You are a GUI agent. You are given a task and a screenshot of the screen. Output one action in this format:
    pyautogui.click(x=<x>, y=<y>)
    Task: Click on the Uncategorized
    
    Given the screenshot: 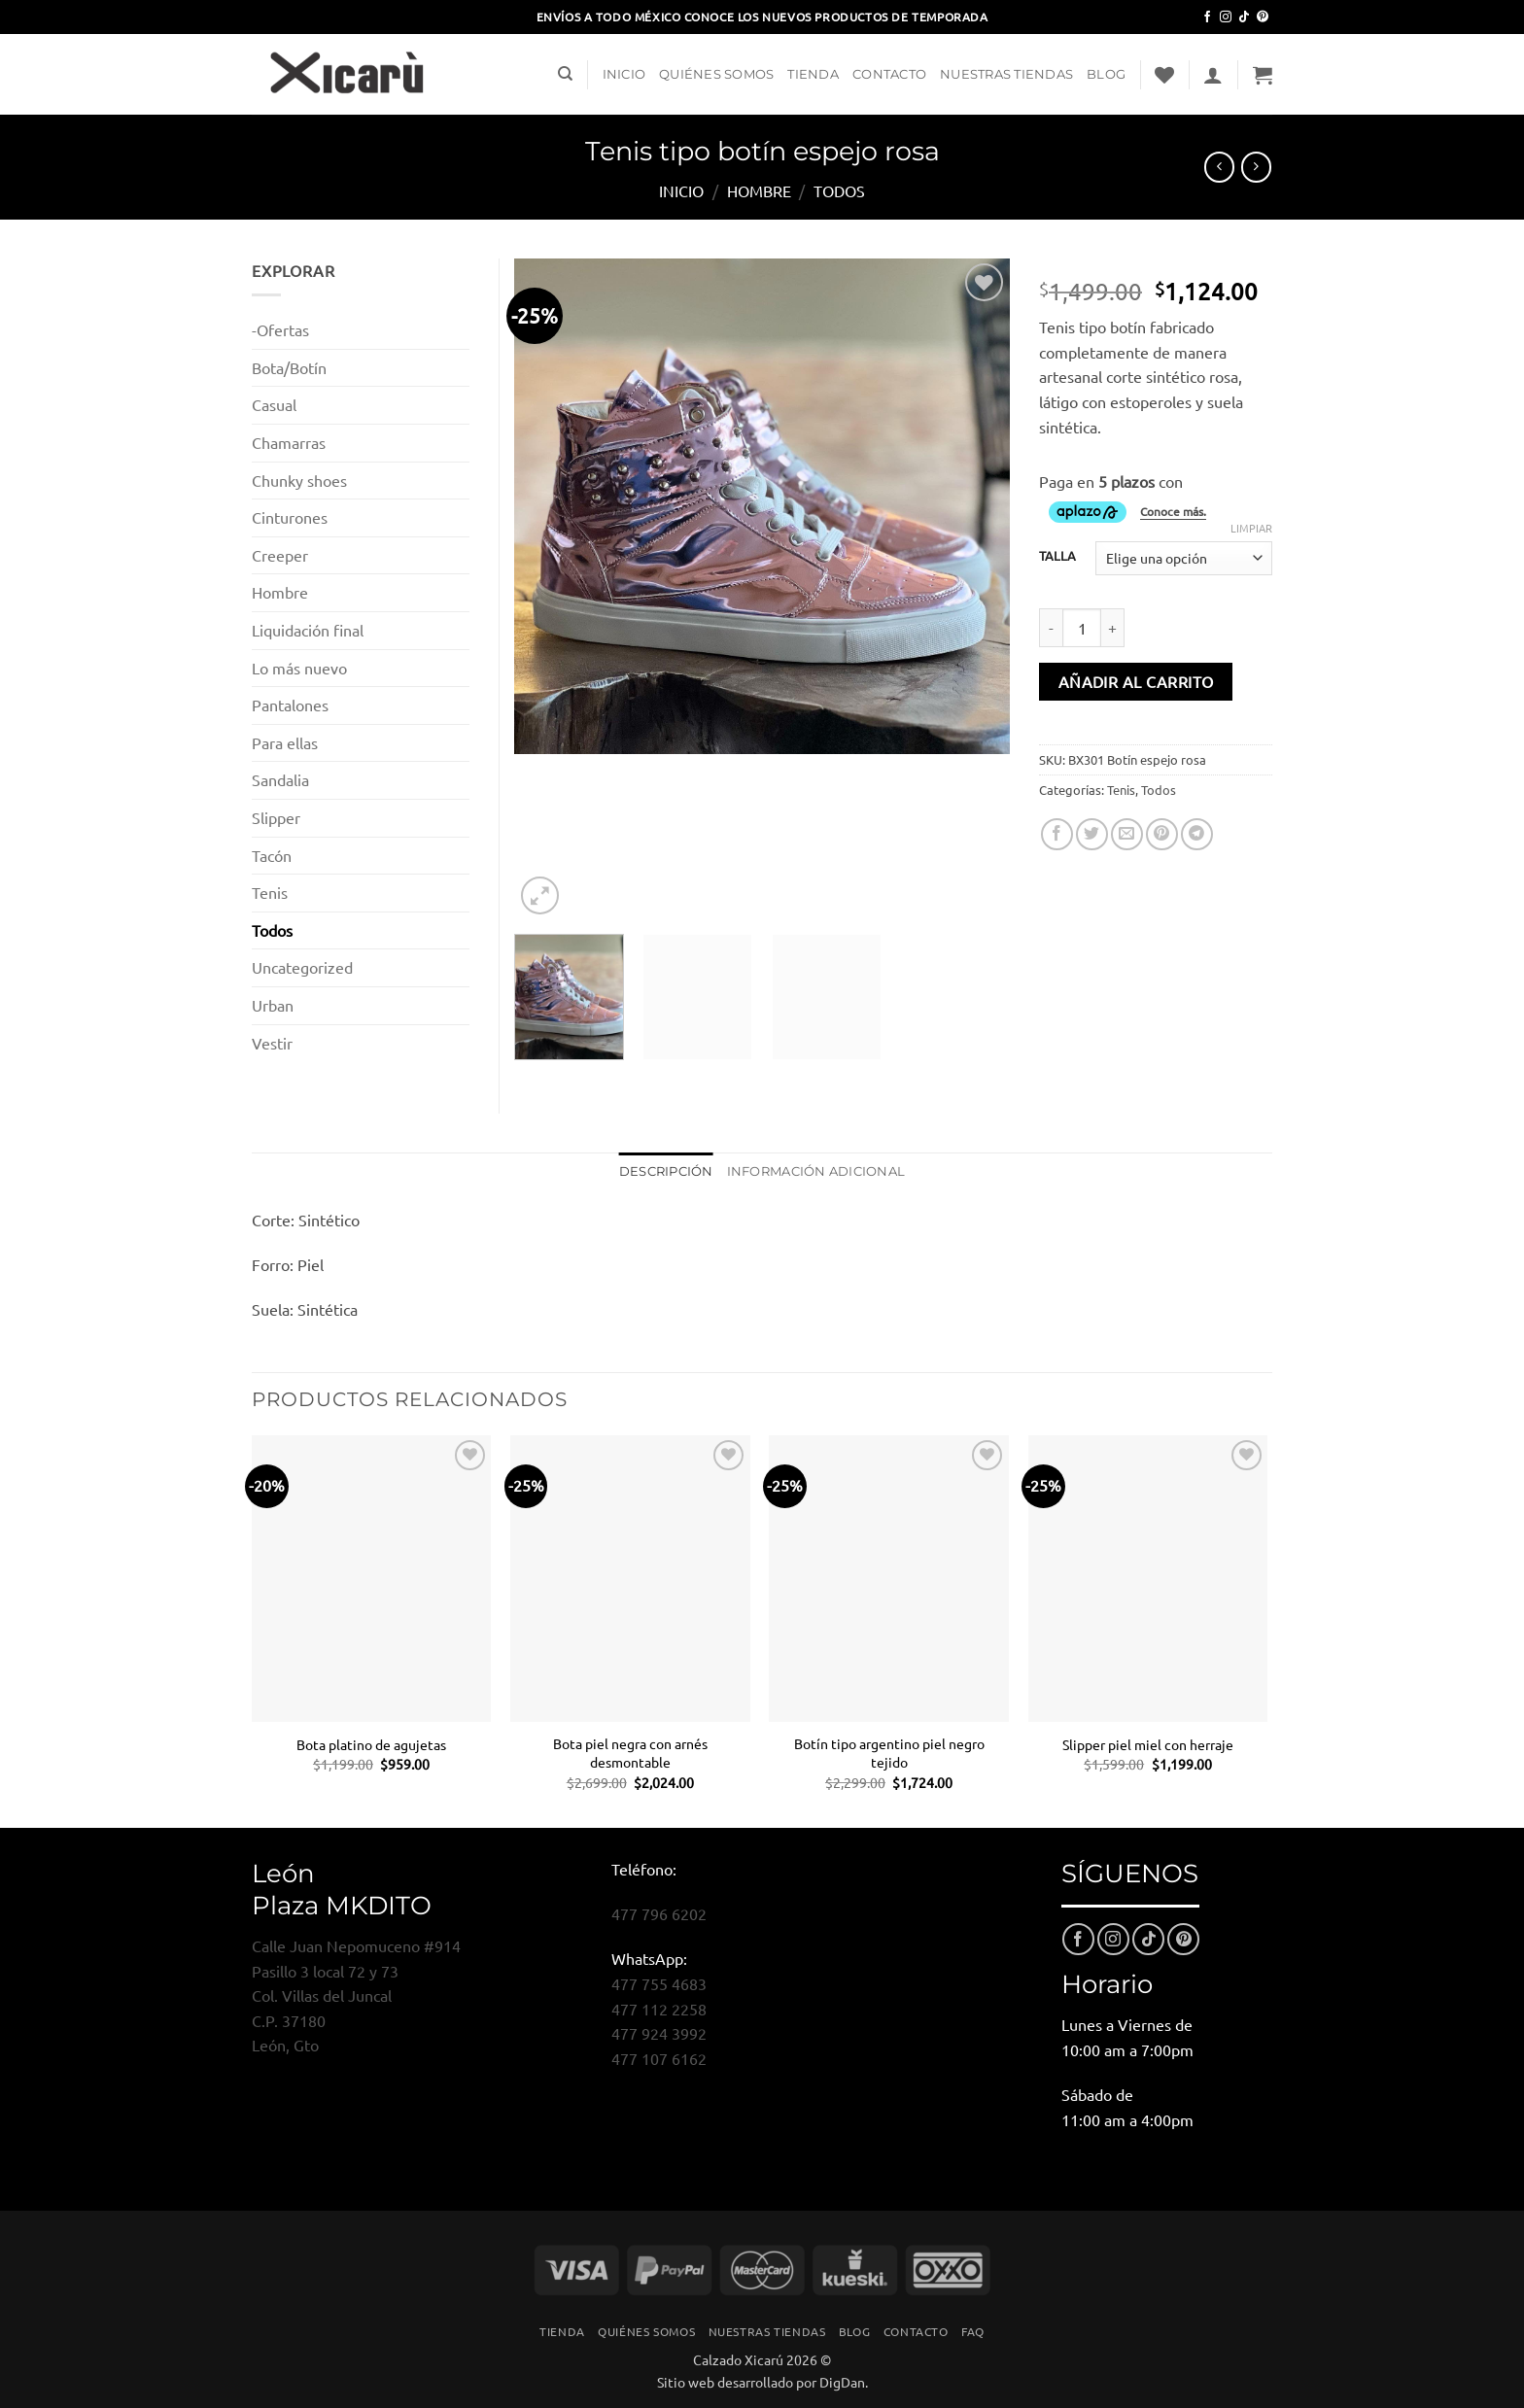 What is the action you would take?
    pyautogui.click(x=302, y=967)
    